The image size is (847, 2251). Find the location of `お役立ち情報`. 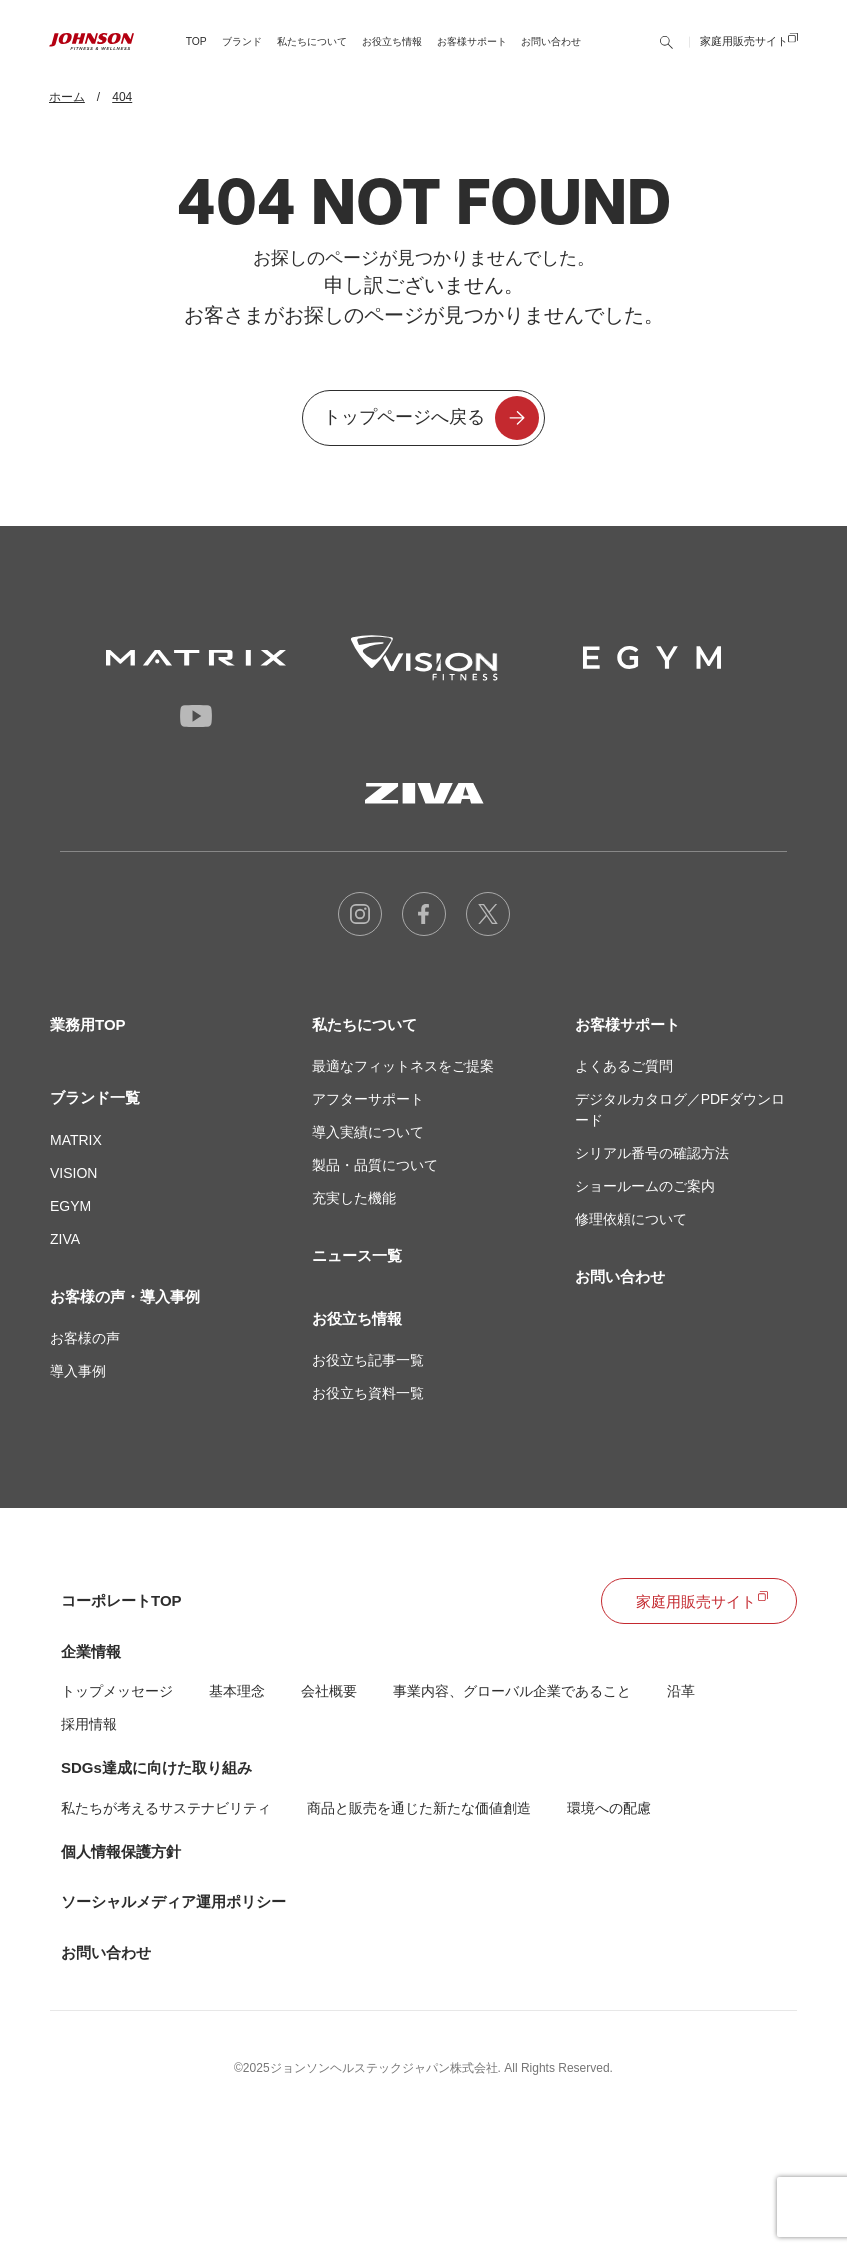

お役立ち情報 is located at coordinates (357, 1318).